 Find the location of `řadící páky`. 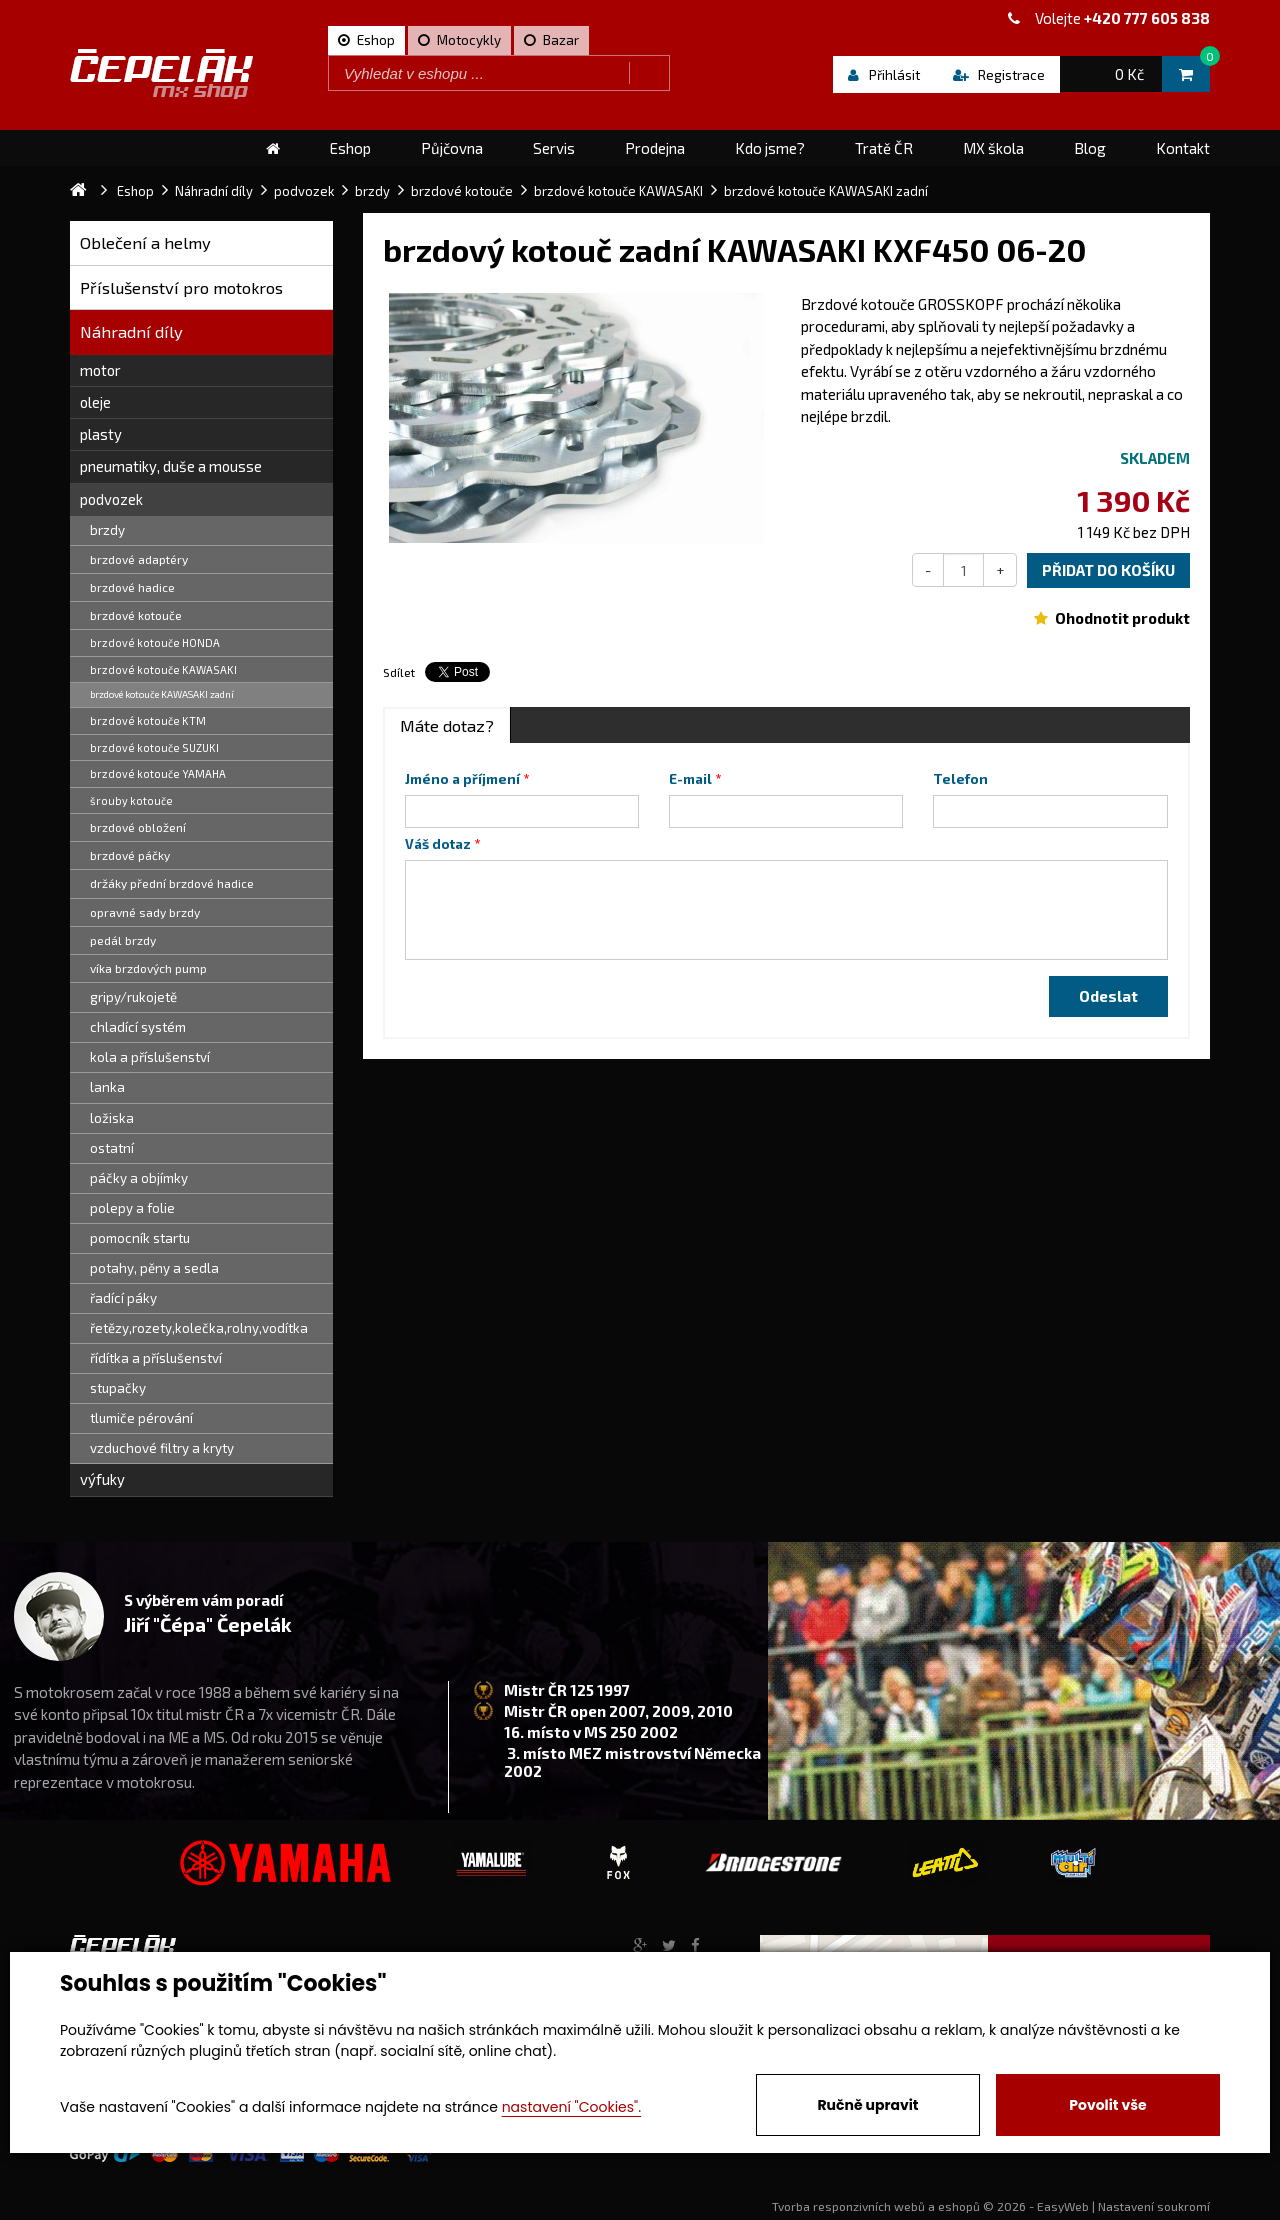

řadící páky is located at coordinates (123, 1298).